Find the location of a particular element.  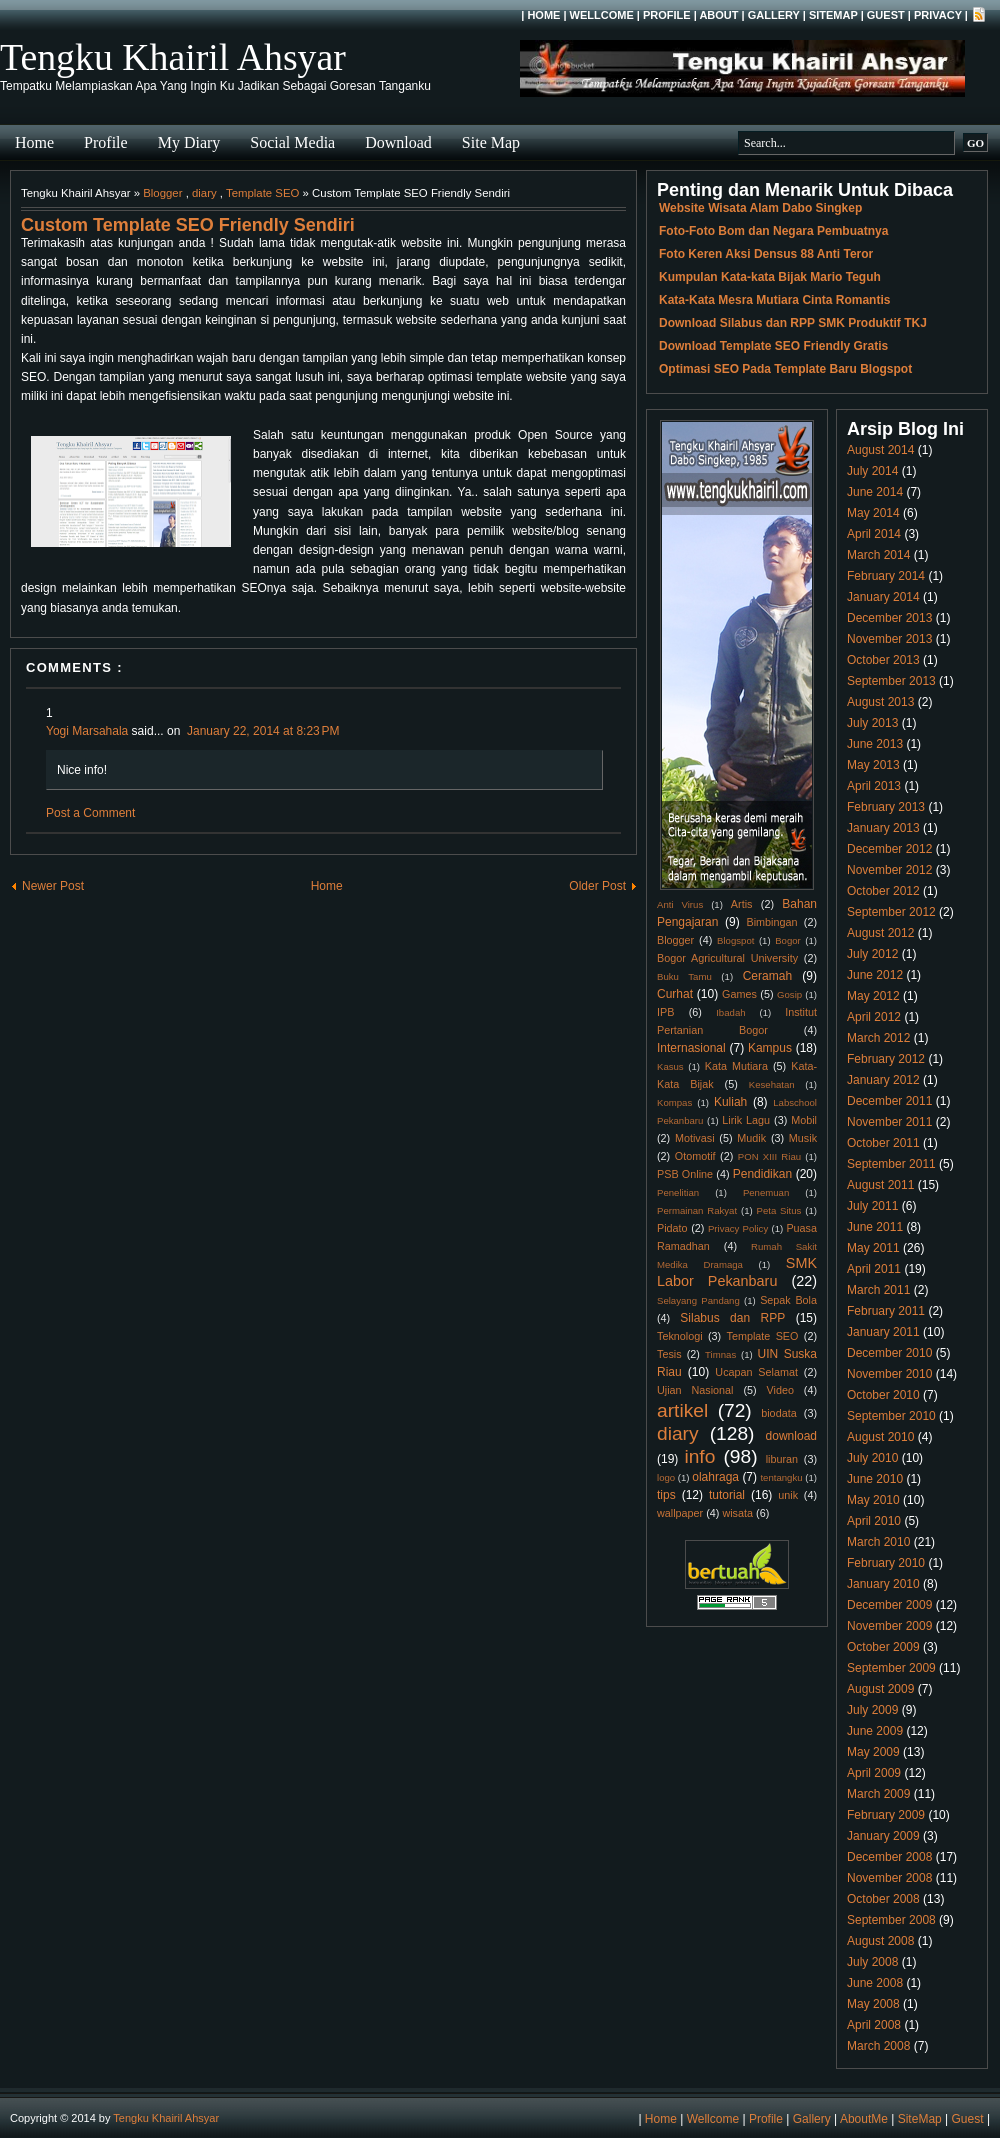

June 2009 is located at coordinates (875, 1731).